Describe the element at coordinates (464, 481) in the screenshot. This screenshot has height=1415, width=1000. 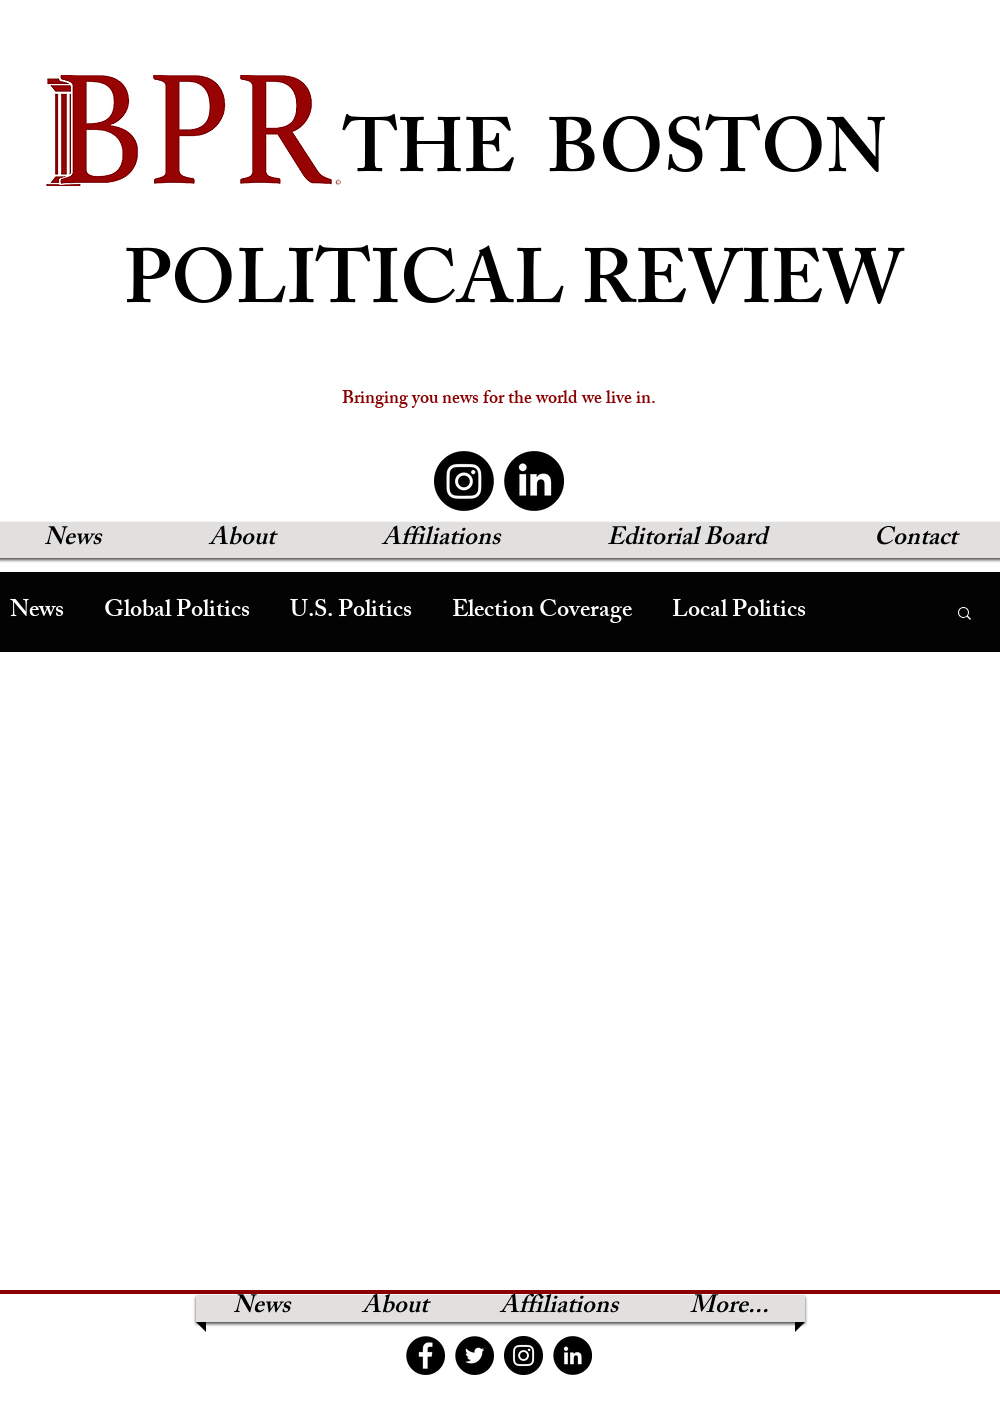
I see `[Instagram]` at that location.